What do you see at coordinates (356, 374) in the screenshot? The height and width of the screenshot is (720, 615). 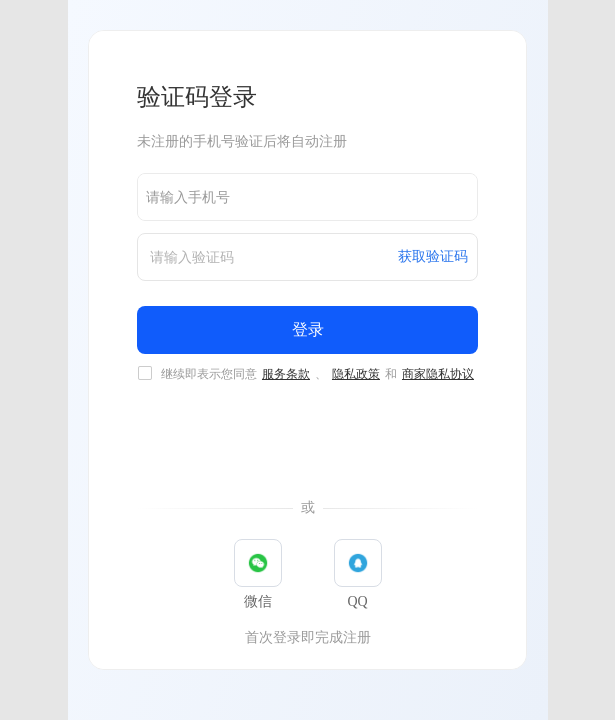 I see `隐私政策` at bounding box center [356, 374].